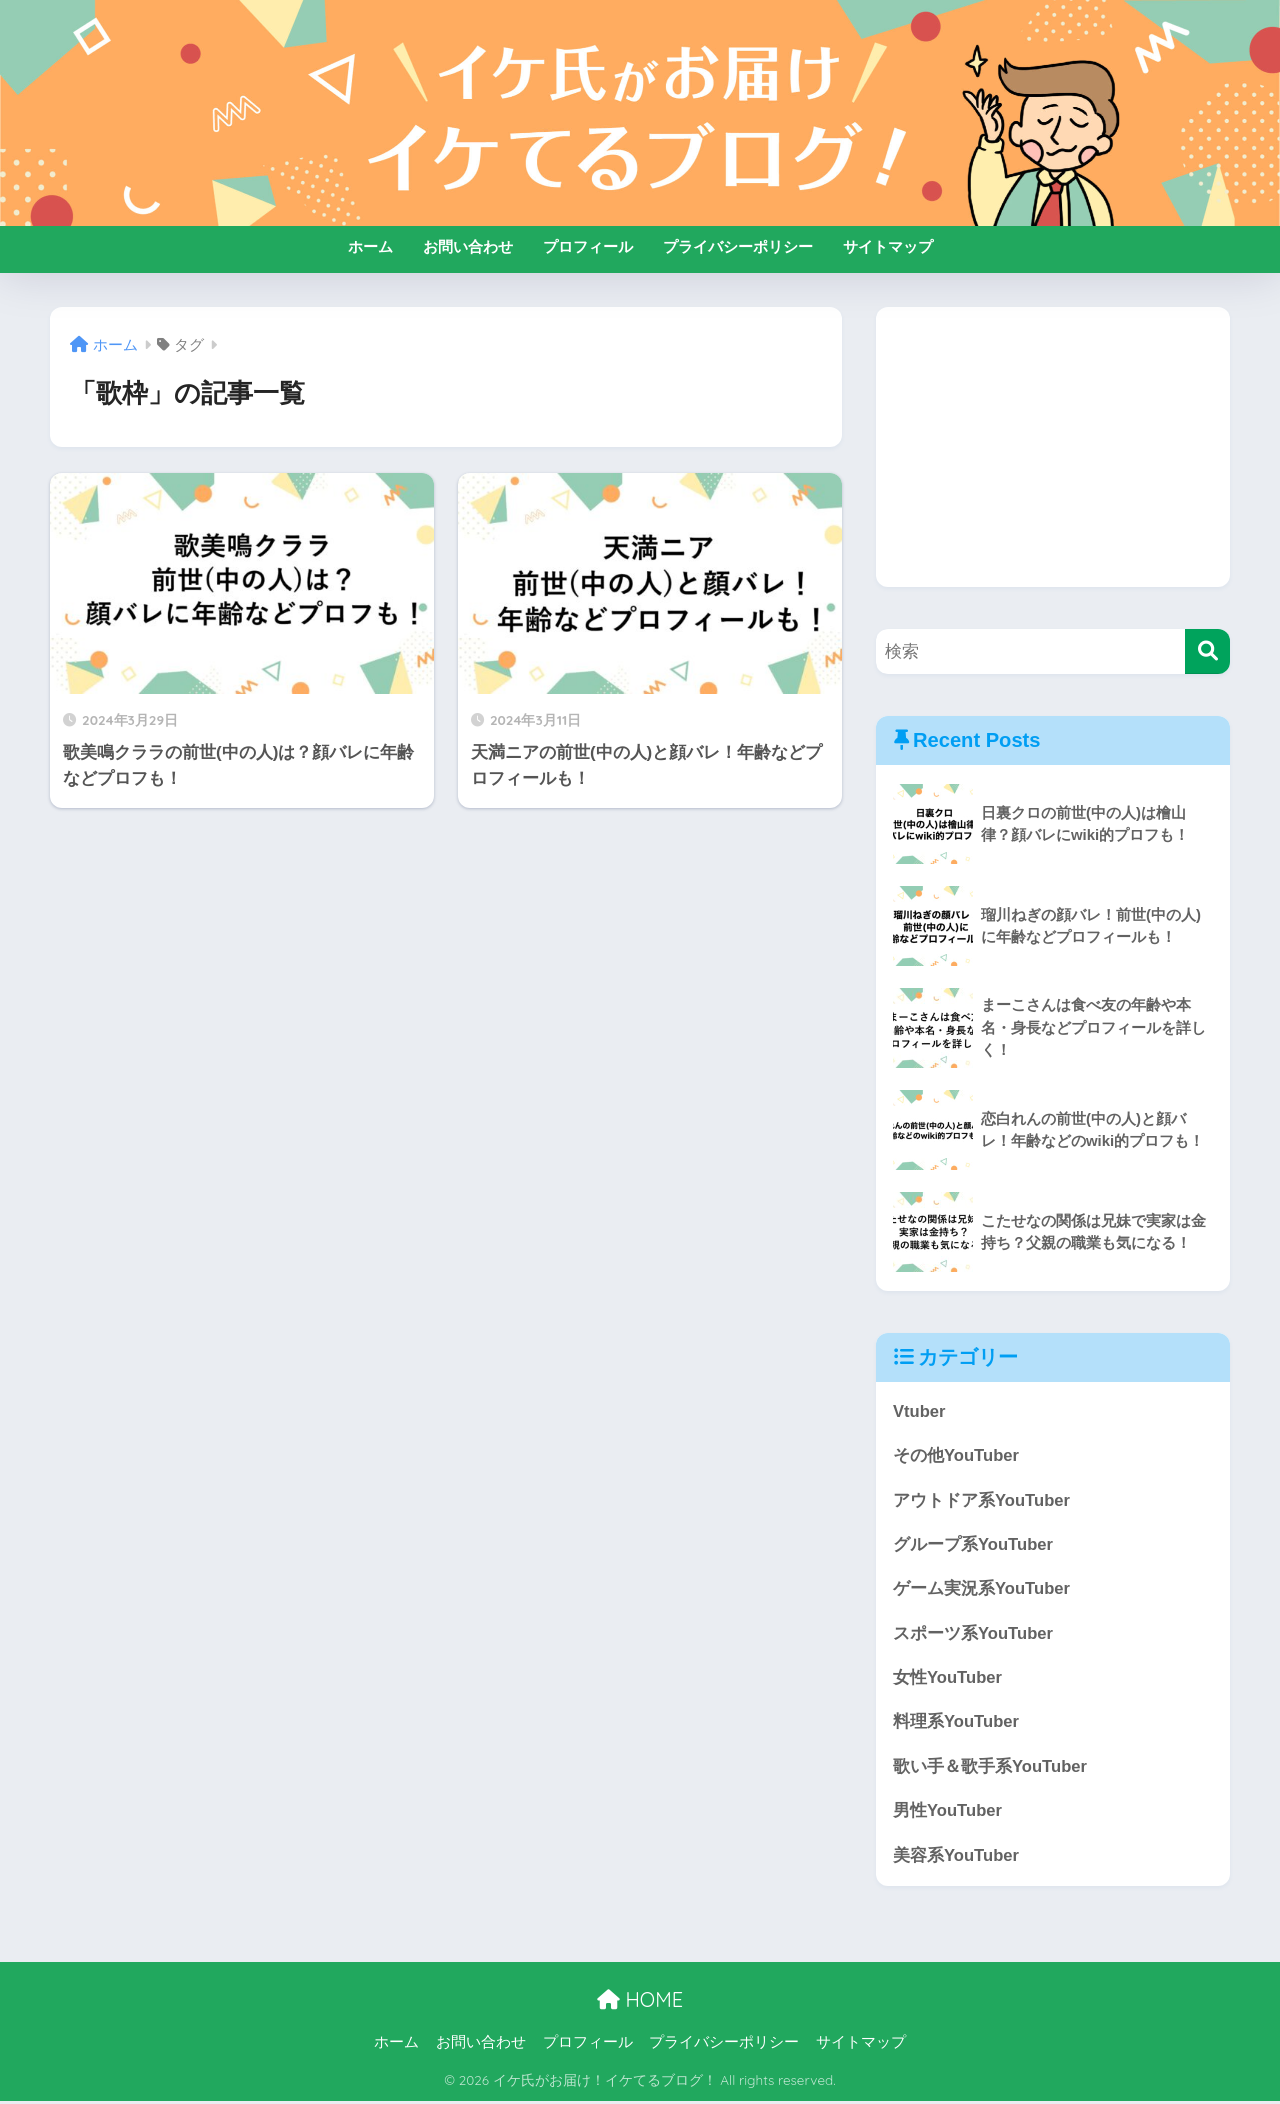  Describe the element at coordinates (1053, 447) in the screenshot. I see `[Advertisement]` at that location.